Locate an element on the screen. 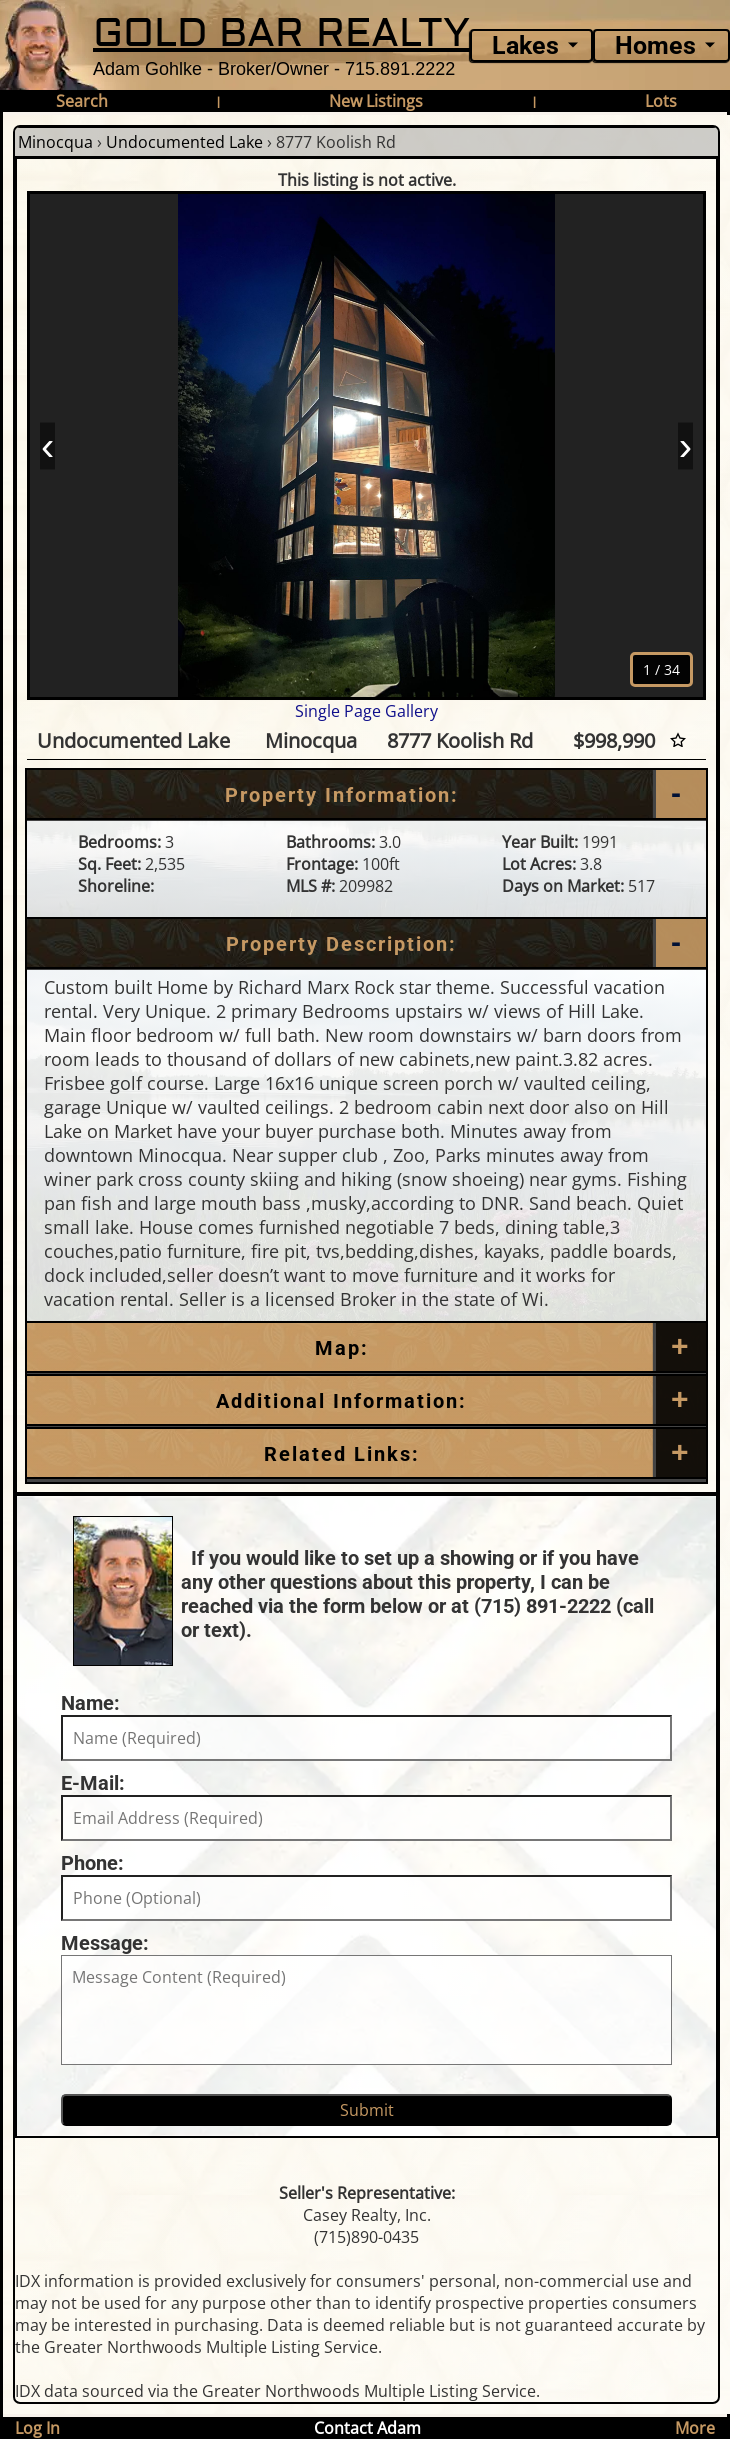  › [Next] is located at coordinates (685, 445).